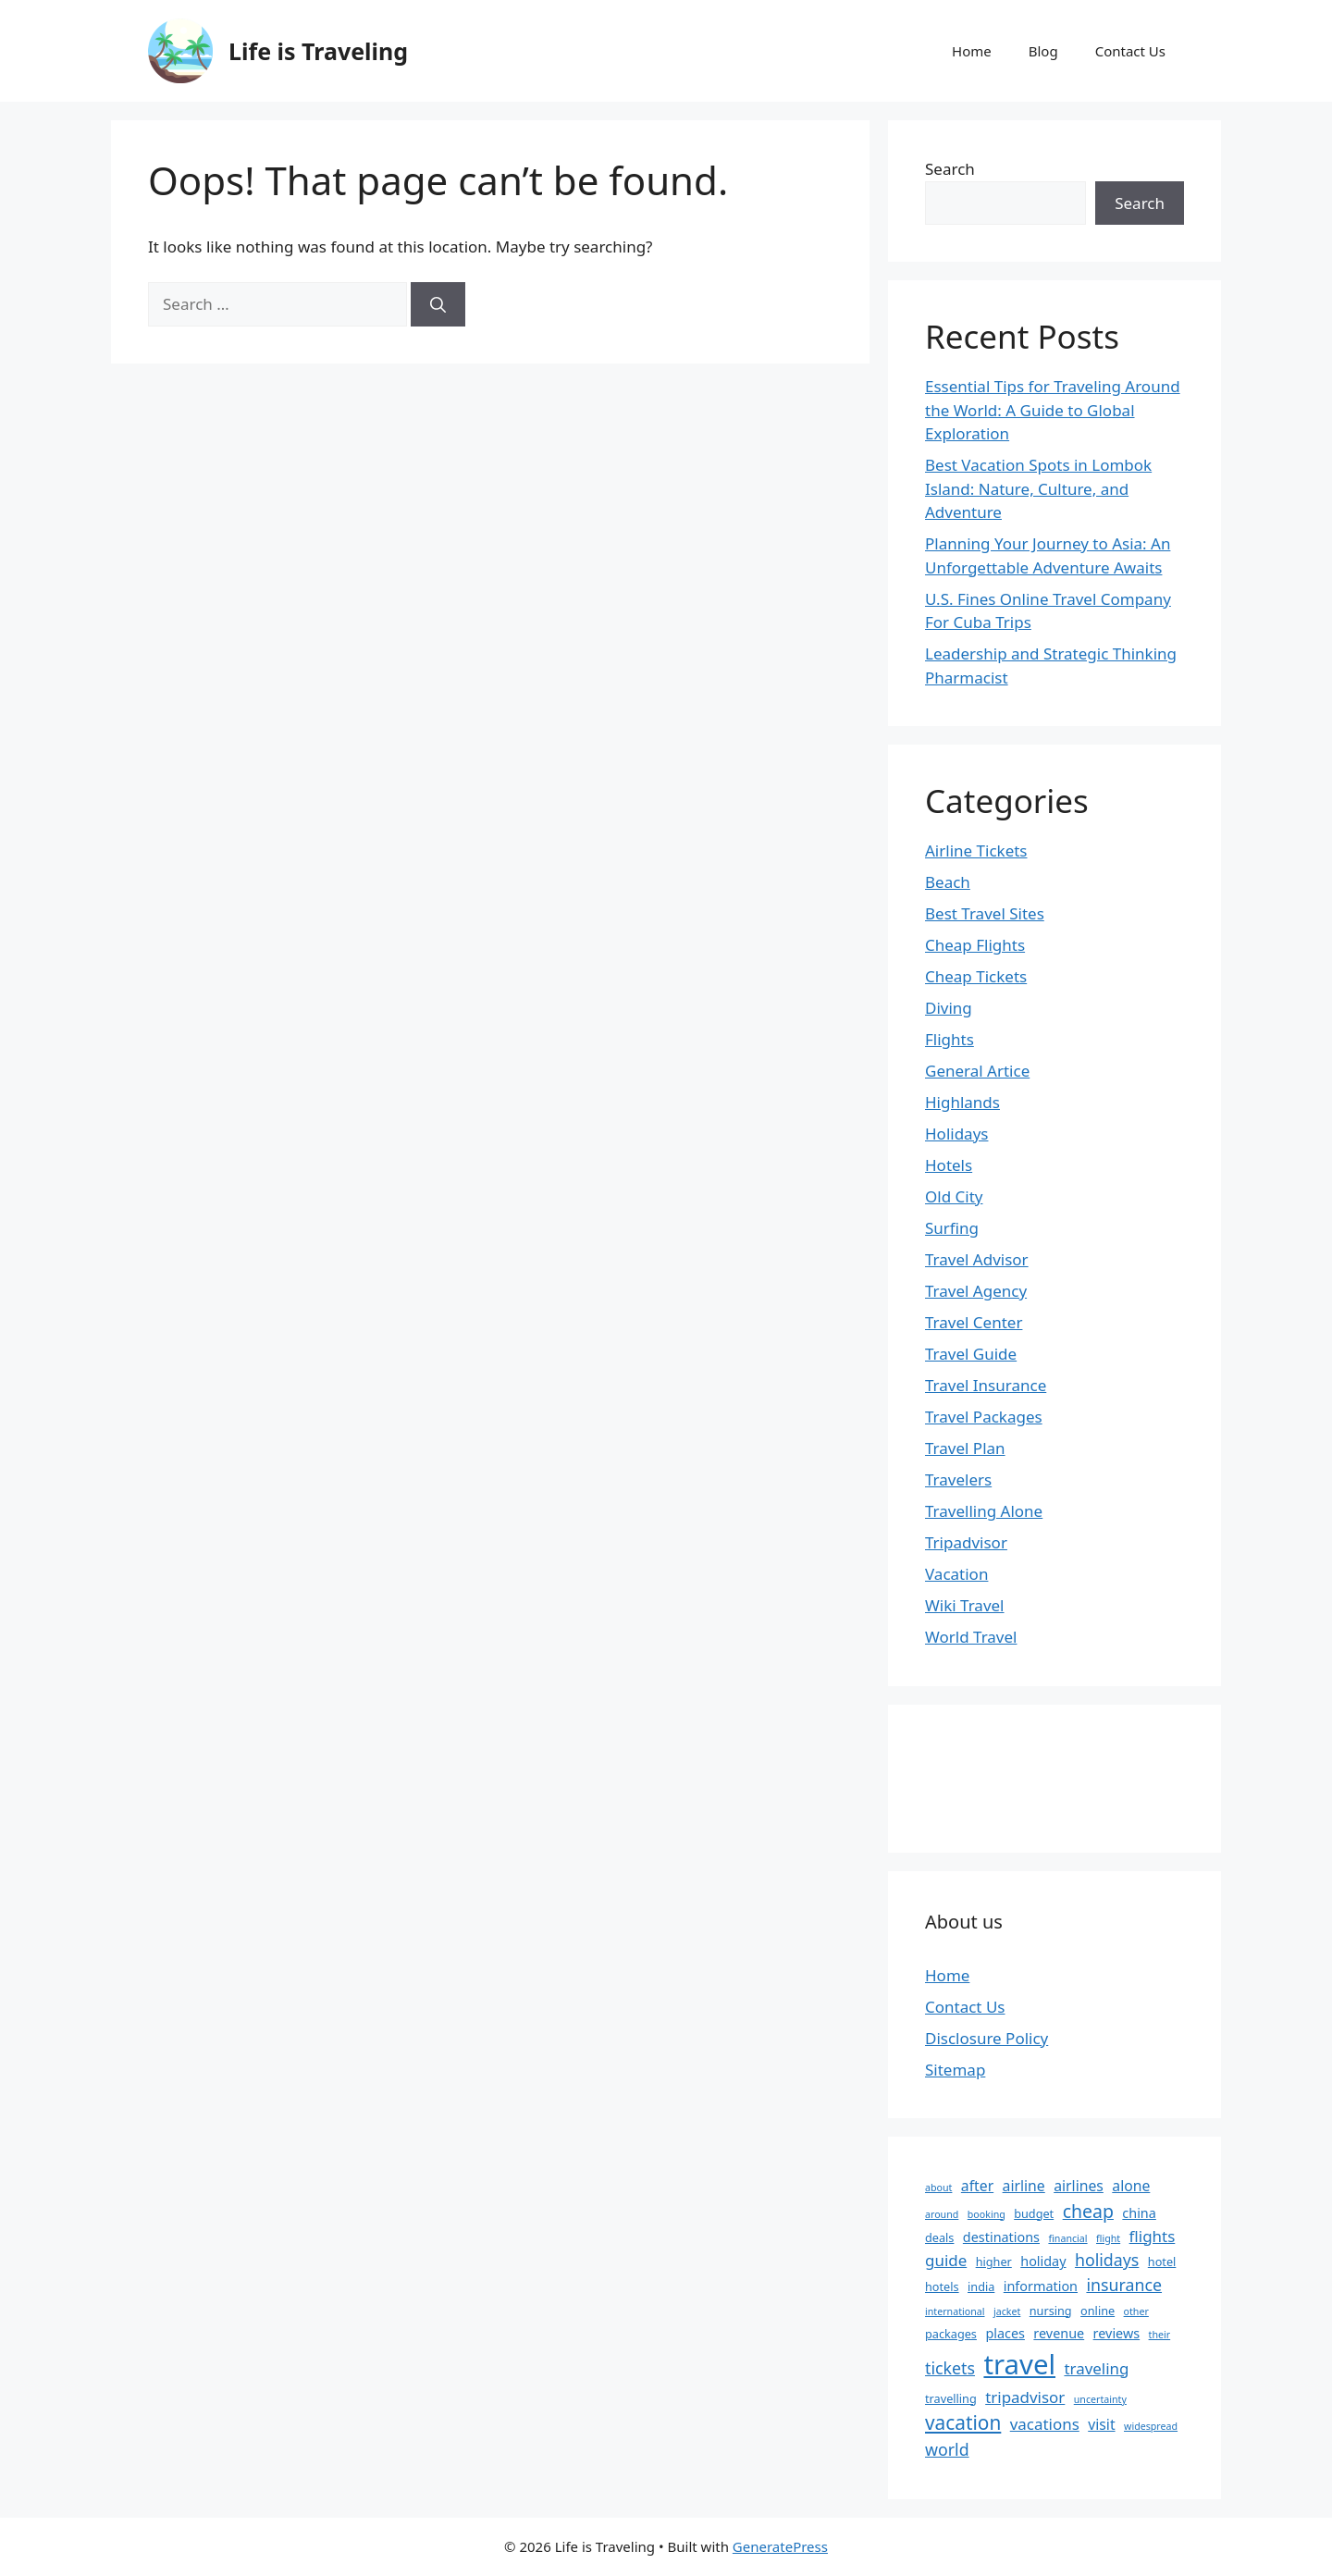  What do you see at coordinates (1117, 2333) in the screenshot?
I see `reviews [reviews (4 items)]` at bounding box center [1117, 2333].